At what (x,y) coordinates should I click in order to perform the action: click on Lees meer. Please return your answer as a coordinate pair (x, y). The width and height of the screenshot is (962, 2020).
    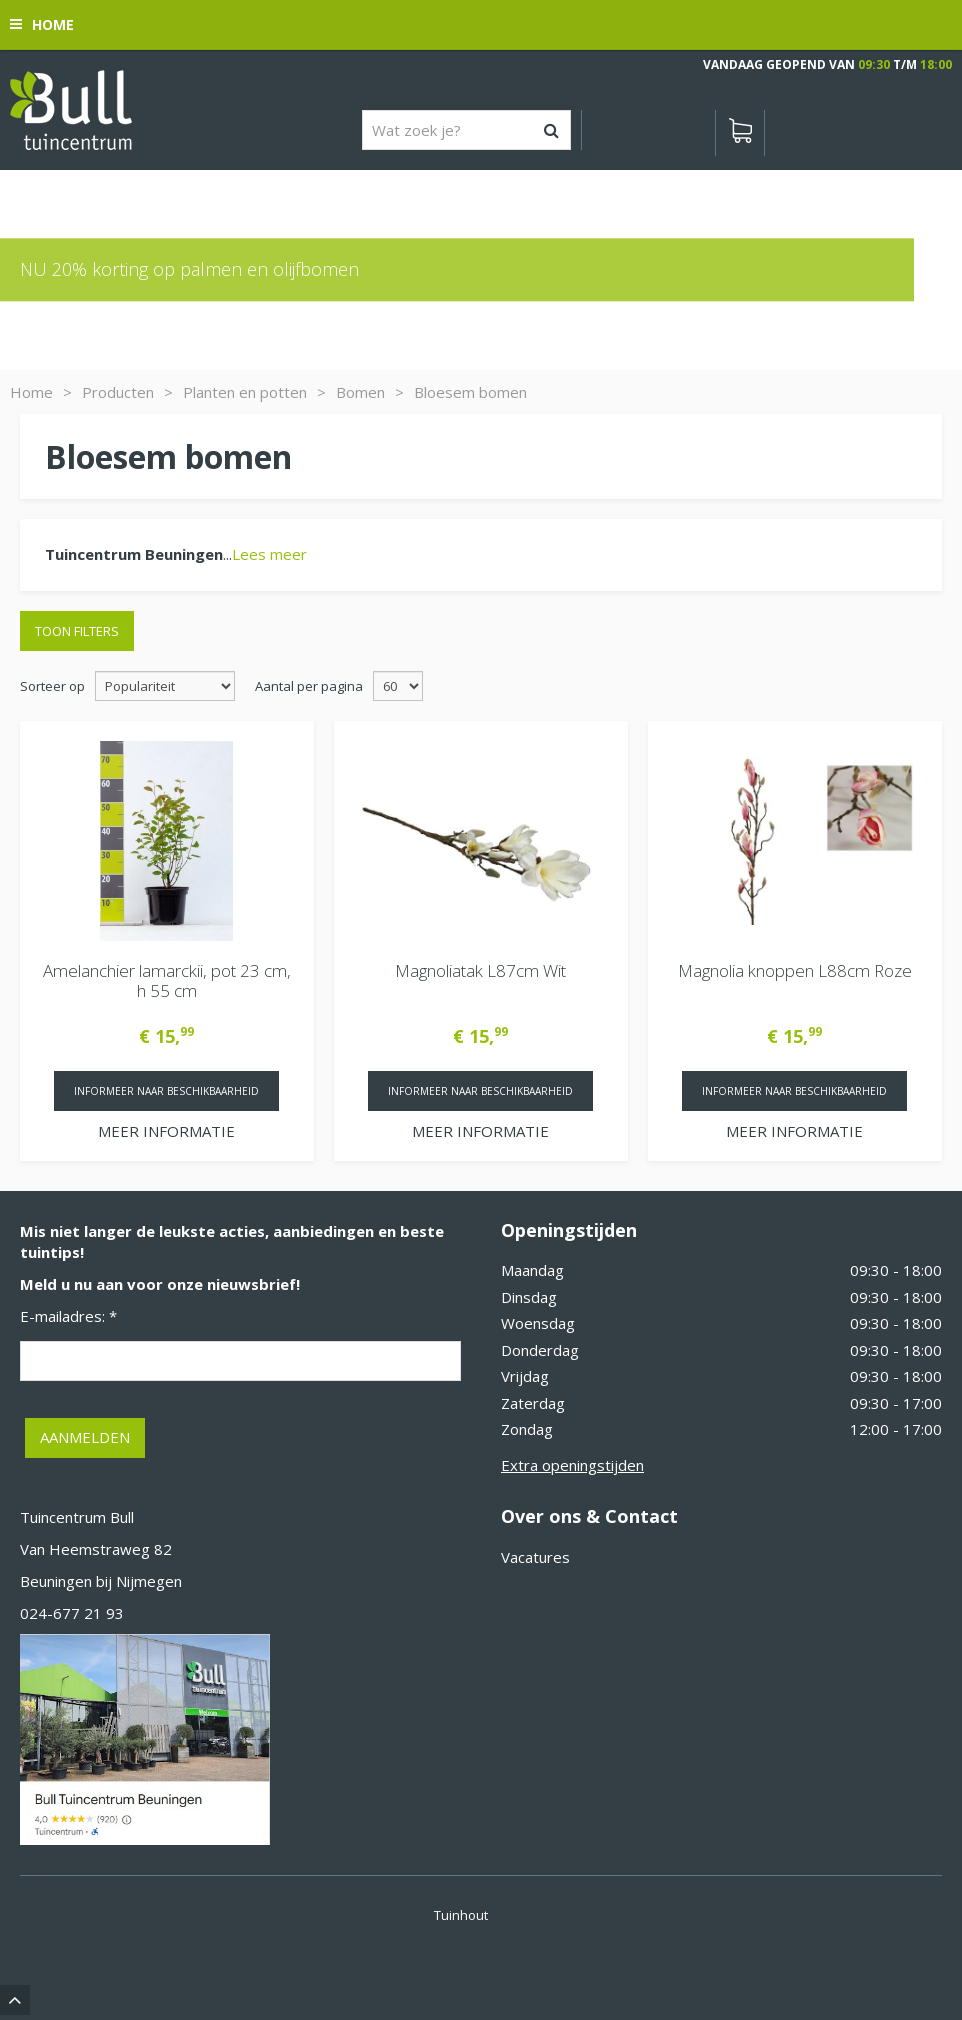
    Looking at the image, I should click on (269, 554).